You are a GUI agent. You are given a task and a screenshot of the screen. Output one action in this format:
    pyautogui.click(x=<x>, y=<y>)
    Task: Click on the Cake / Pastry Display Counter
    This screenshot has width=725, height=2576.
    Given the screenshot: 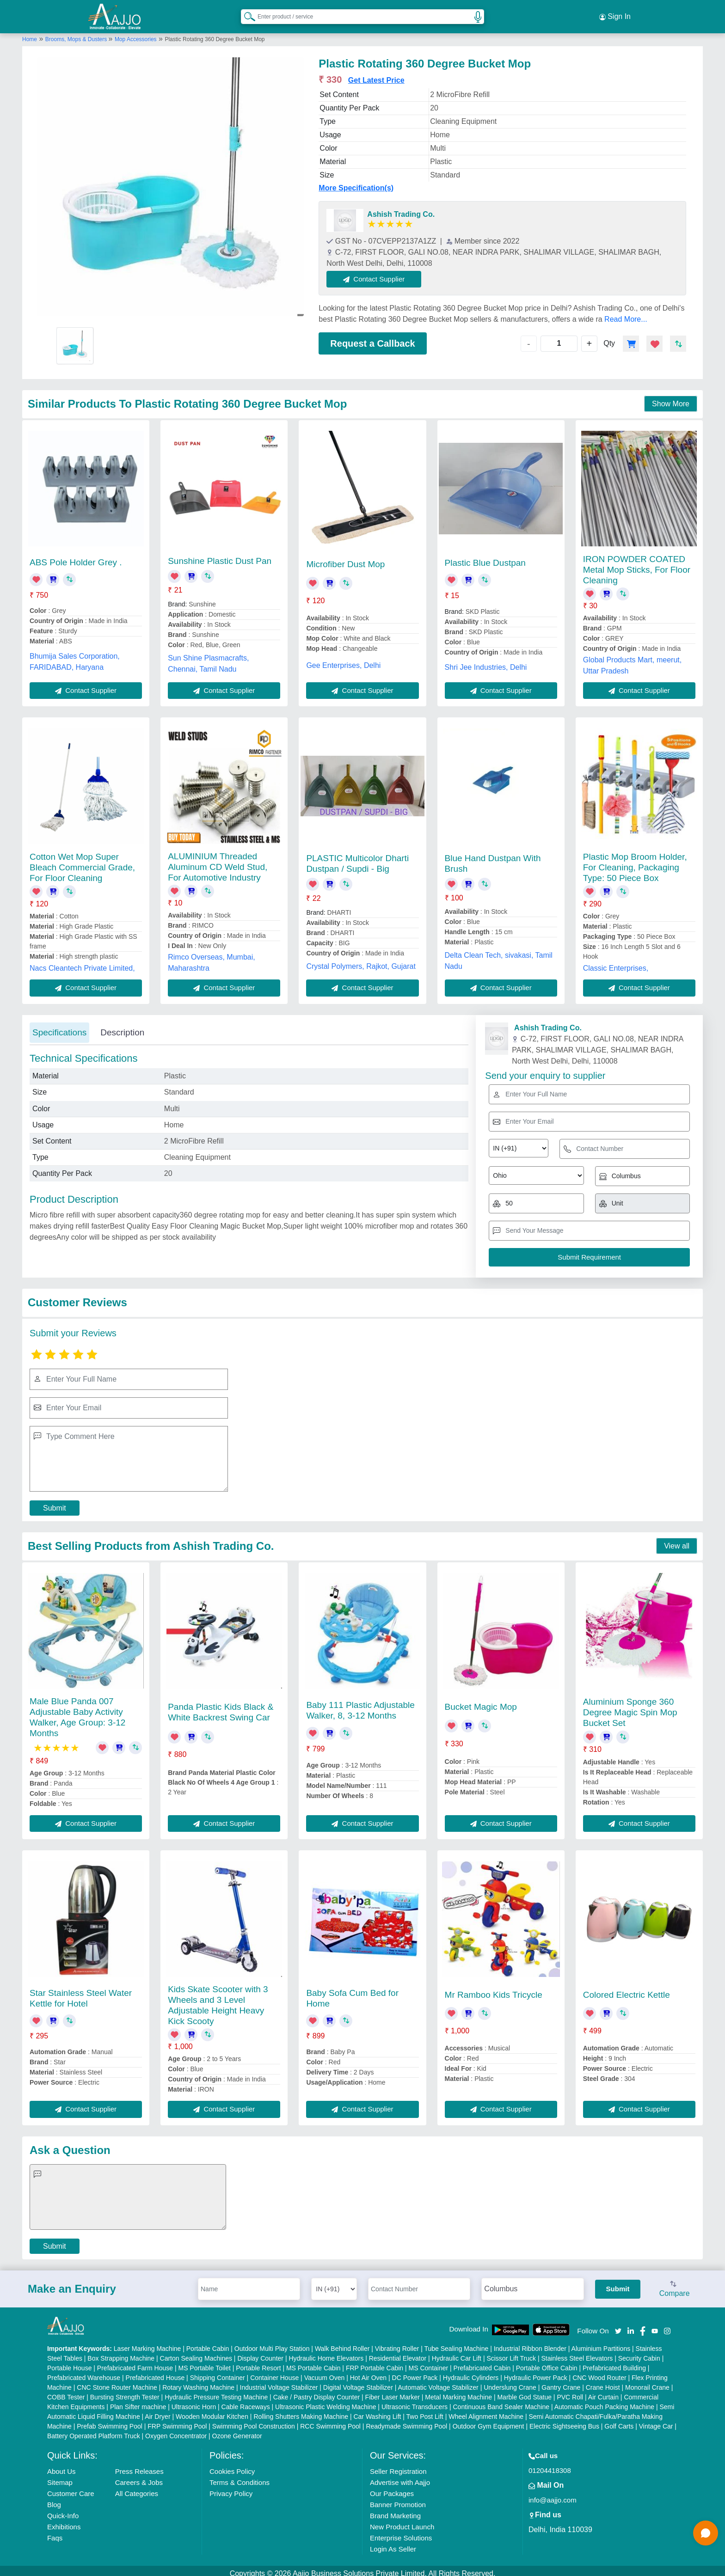 What is the action you would take?
    pyautogui.click(x=316, y=2391)
    